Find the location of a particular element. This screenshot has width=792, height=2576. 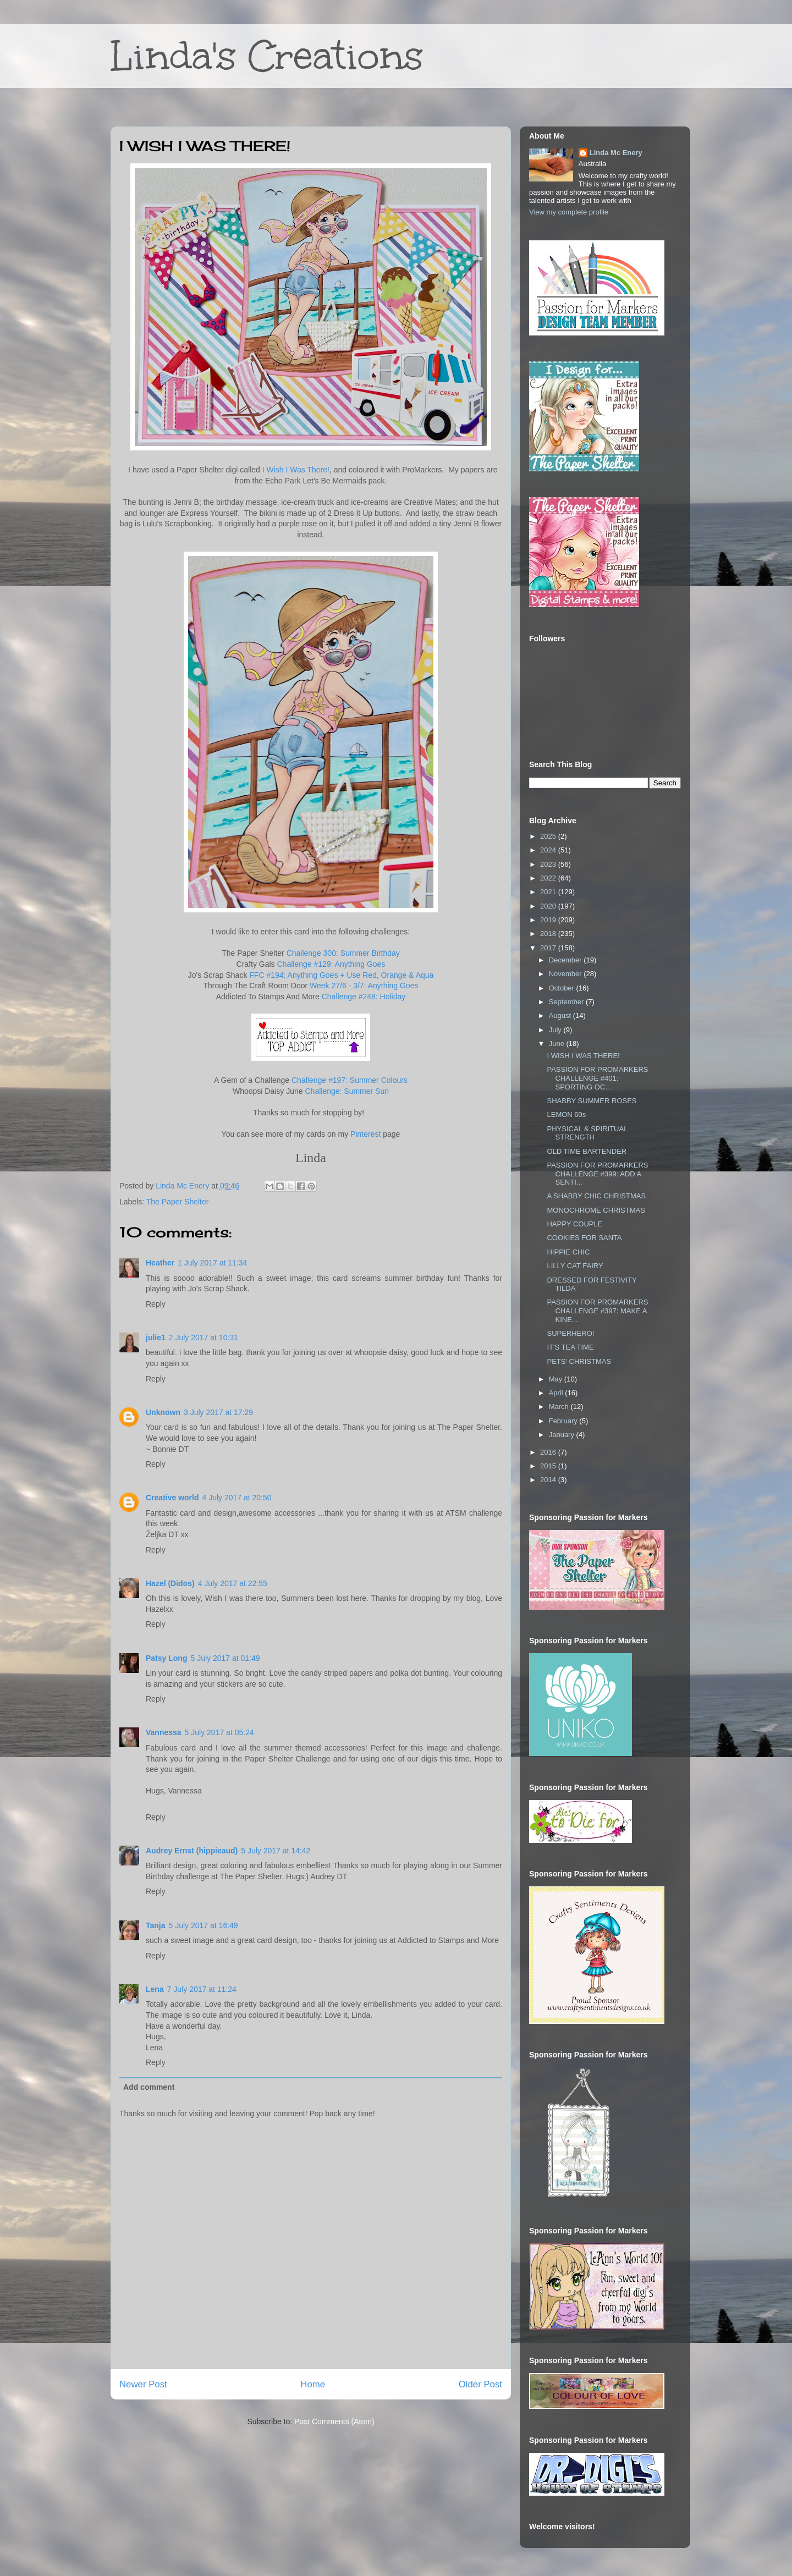

SHABBY SUMMER ROSES is located at coordinates (591, 1101).